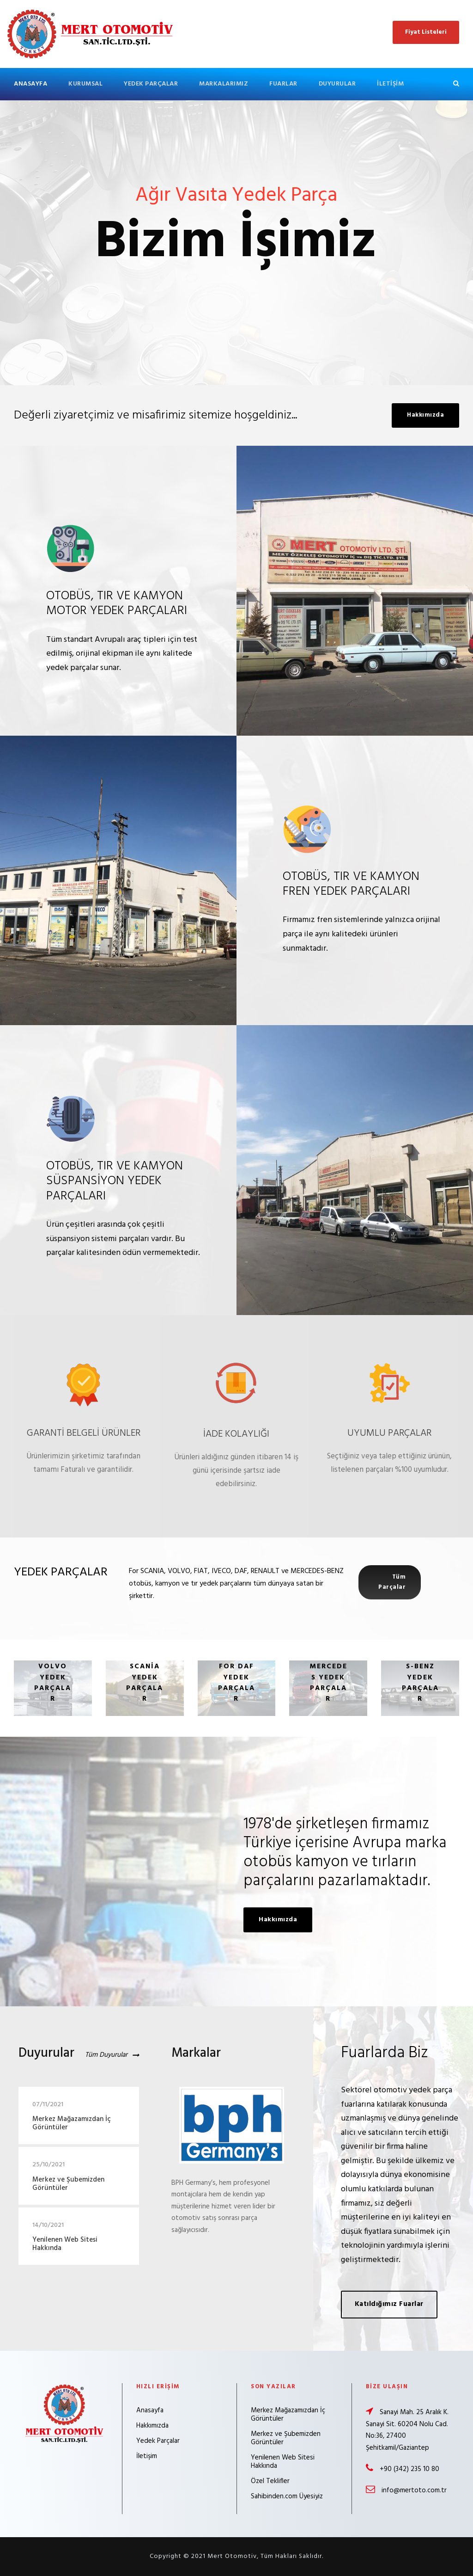 The height and width of the screenshot is (2576, 473). I want to click on Hakkımızda, so click(152, 2425).